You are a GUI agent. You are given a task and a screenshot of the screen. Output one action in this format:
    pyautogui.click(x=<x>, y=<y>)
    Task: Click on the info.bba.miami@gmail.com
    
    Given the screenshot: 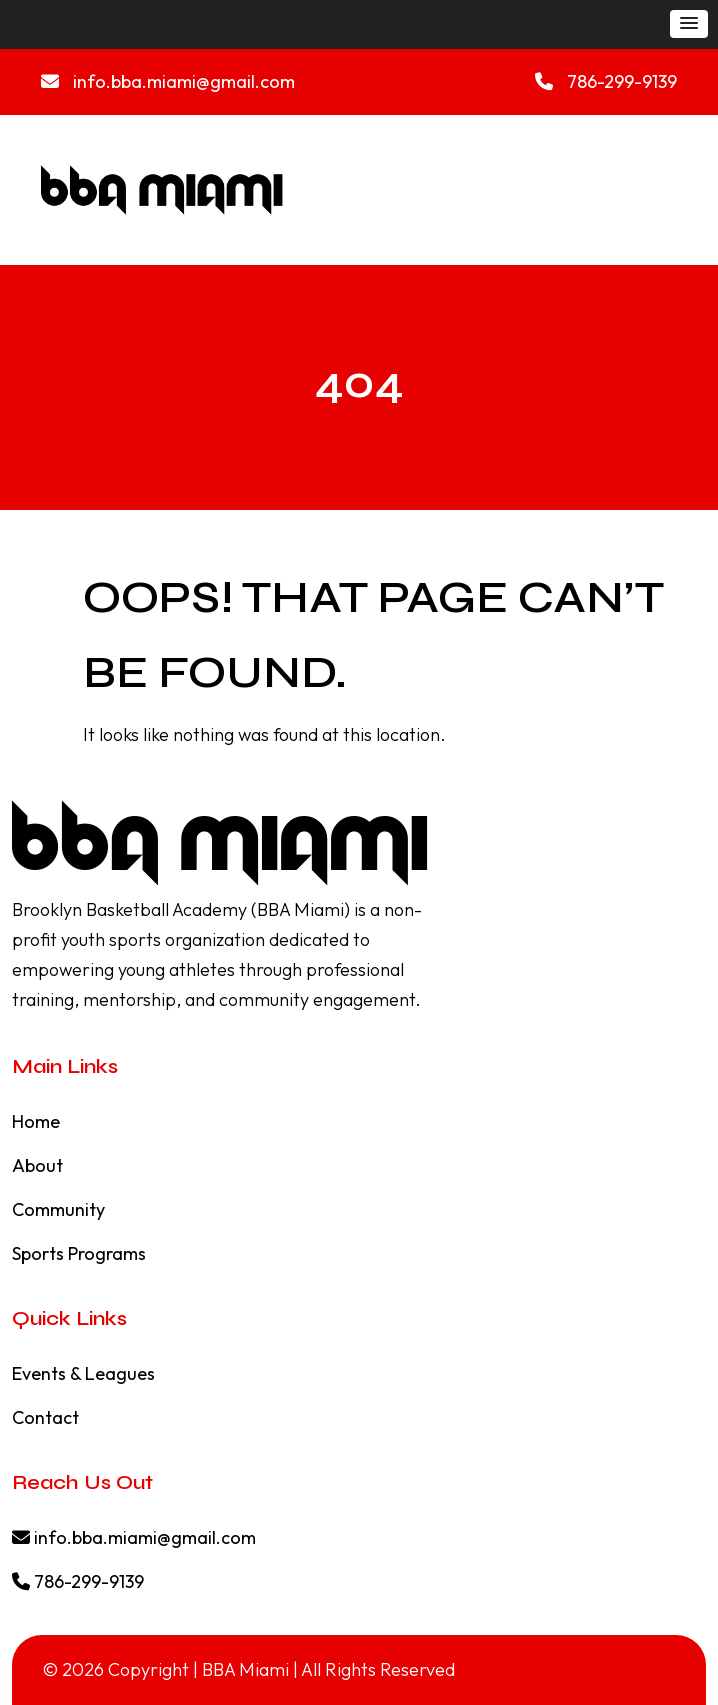 What is the action you would take?
    pyautogui.click(x=168, y=81)
    